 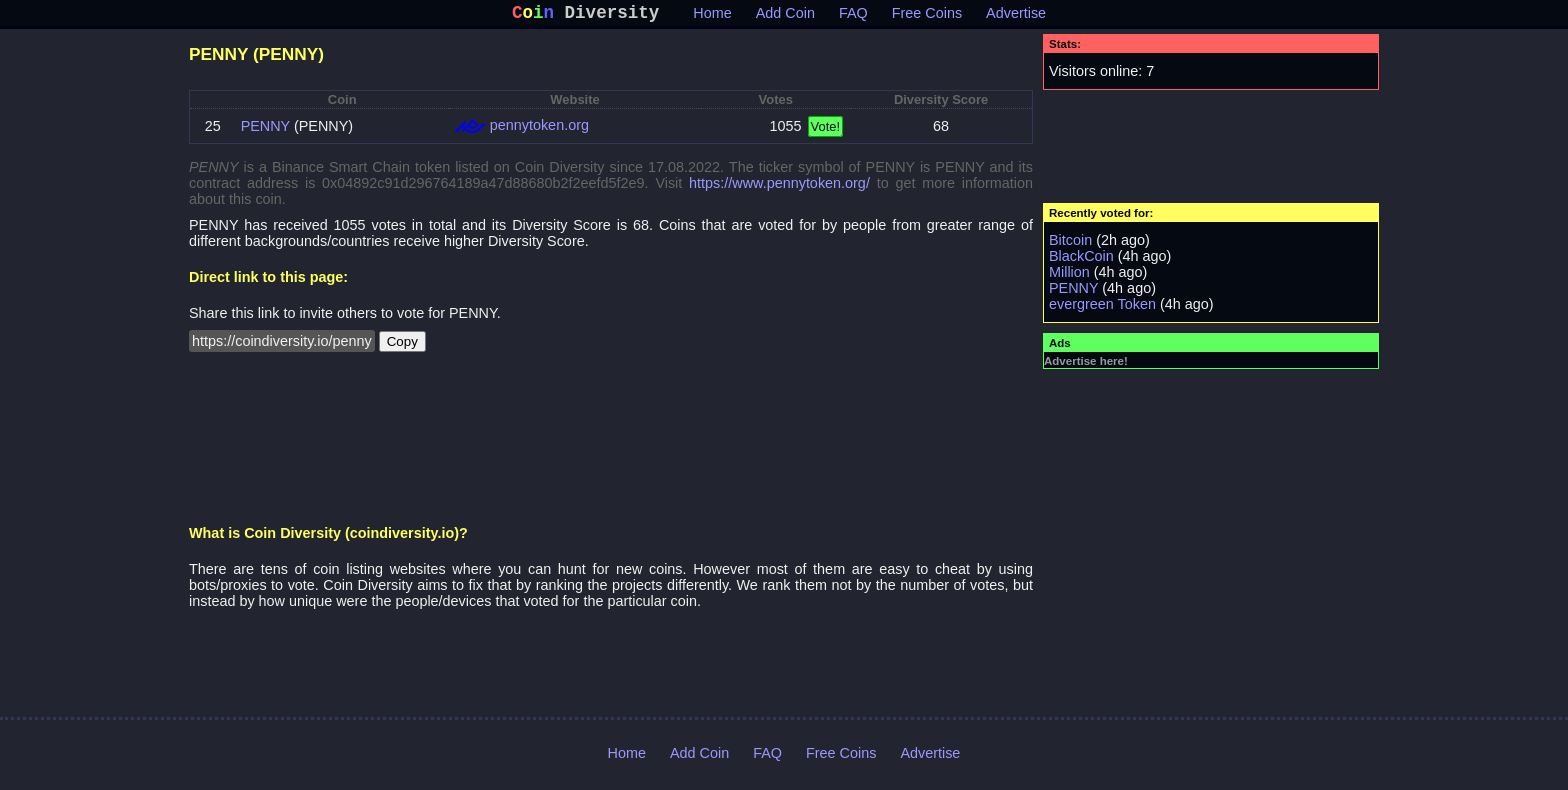 What do you see at coordinates (1069, 276) in the screenshot?
I see `Million` at bounding box center [1069, 276].